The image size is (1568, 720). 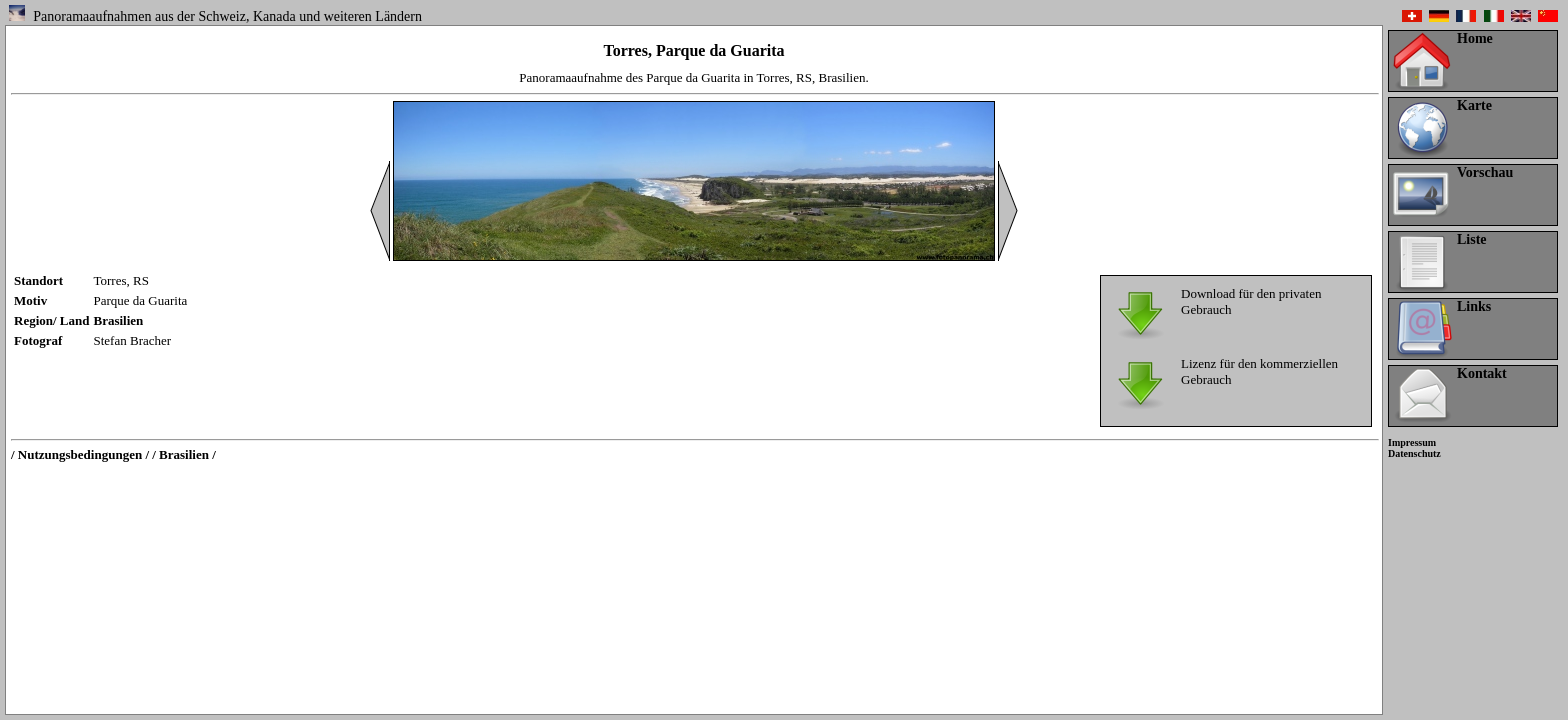 What do you see at coordinates (1472, 239) in the screenshot?
I see `Liste` at bounding box center [1472, 239].